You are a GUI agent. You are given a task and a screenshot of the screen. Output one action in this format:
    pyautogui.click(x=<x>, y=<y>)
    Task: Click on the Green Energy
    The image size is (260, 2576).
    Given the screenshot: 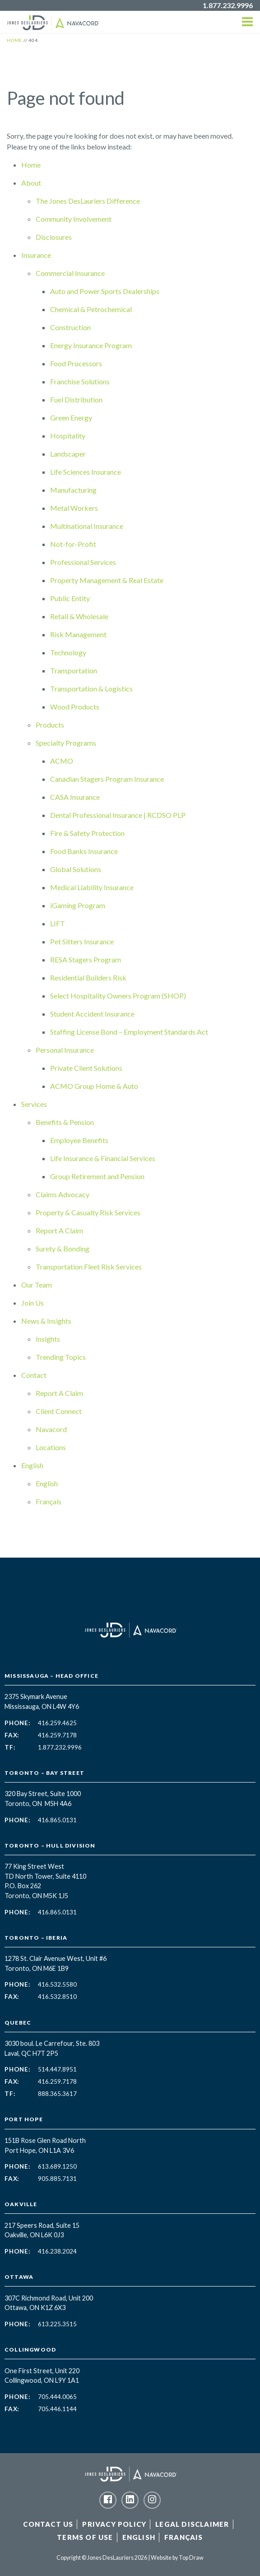 What is the action you would take?
    pyautogui.click(x=71, y=417)
    